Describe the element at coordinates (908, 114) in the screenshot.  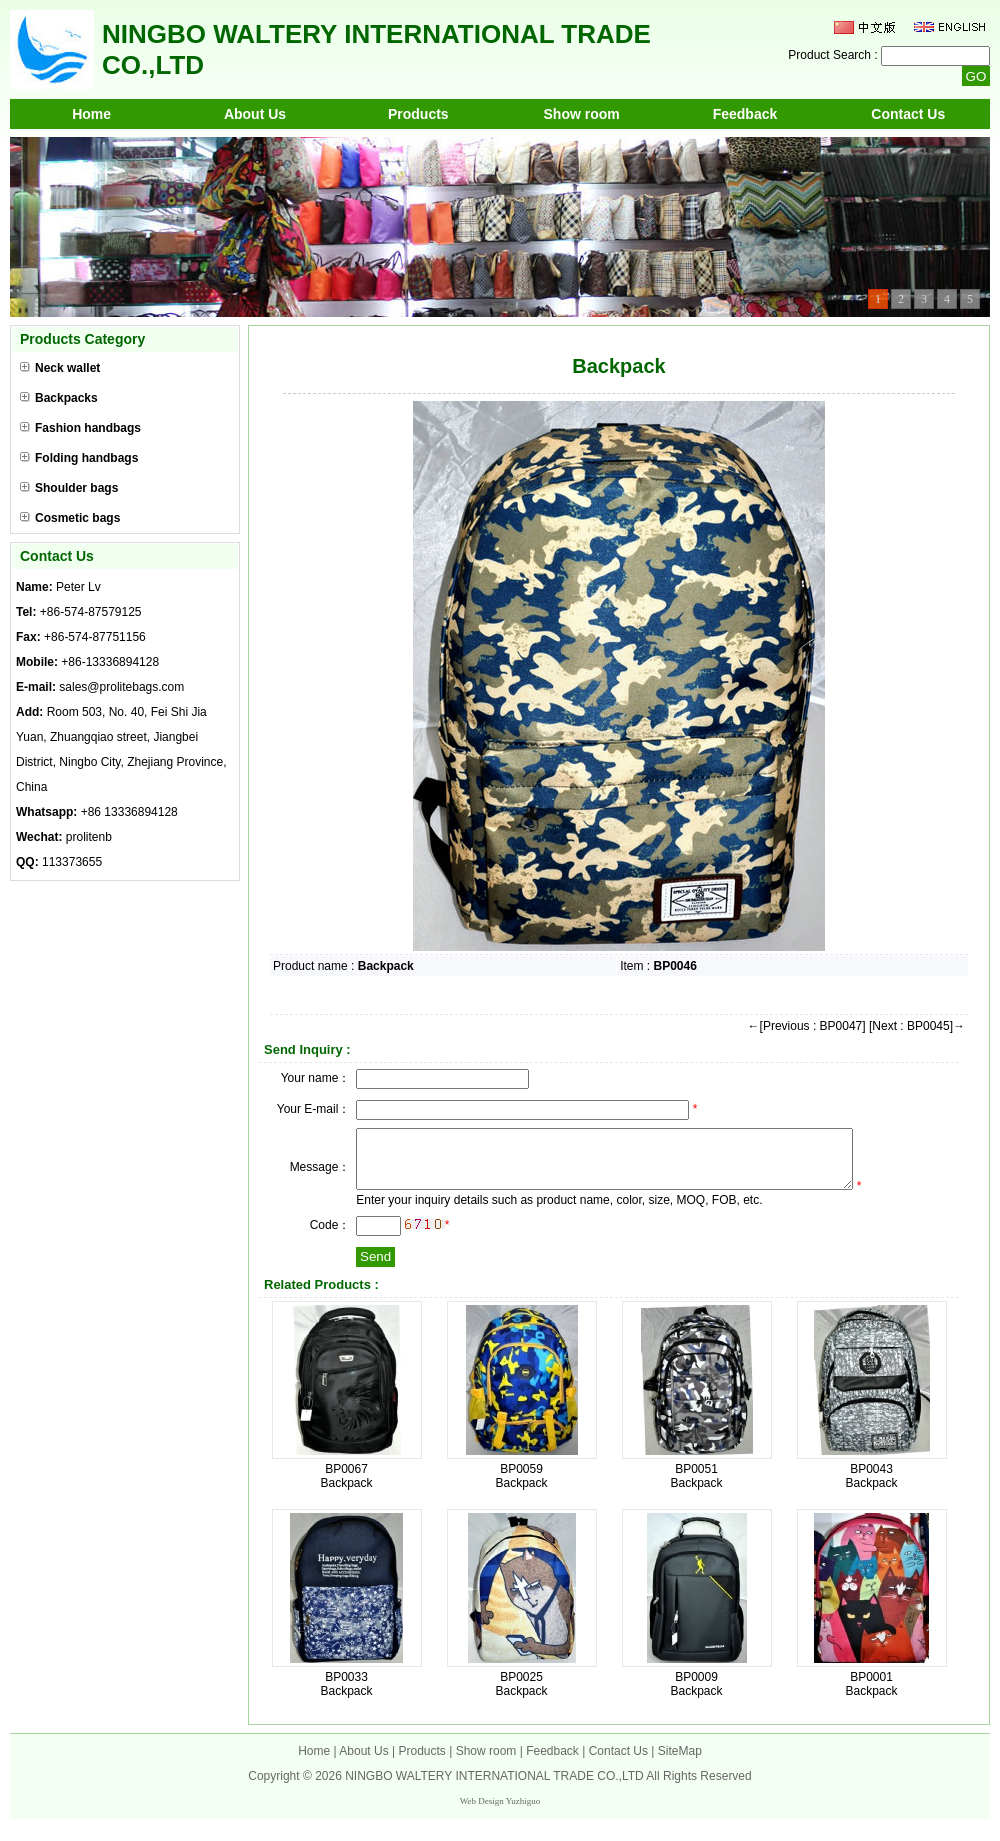
I see `Contact Us` at that location.